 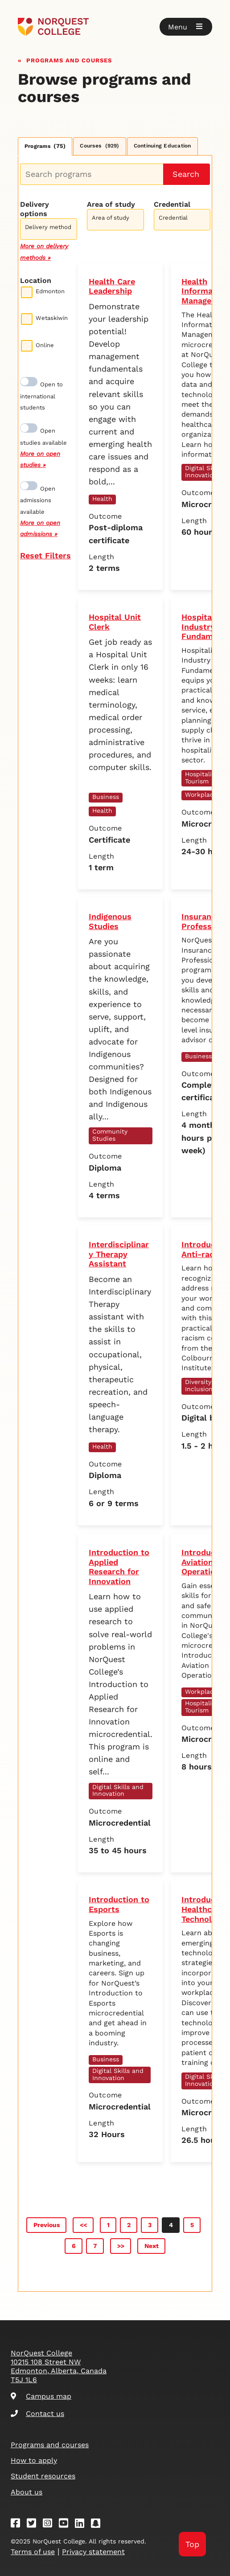 I want to click on Programs and courses, so click(x=69, y=59).